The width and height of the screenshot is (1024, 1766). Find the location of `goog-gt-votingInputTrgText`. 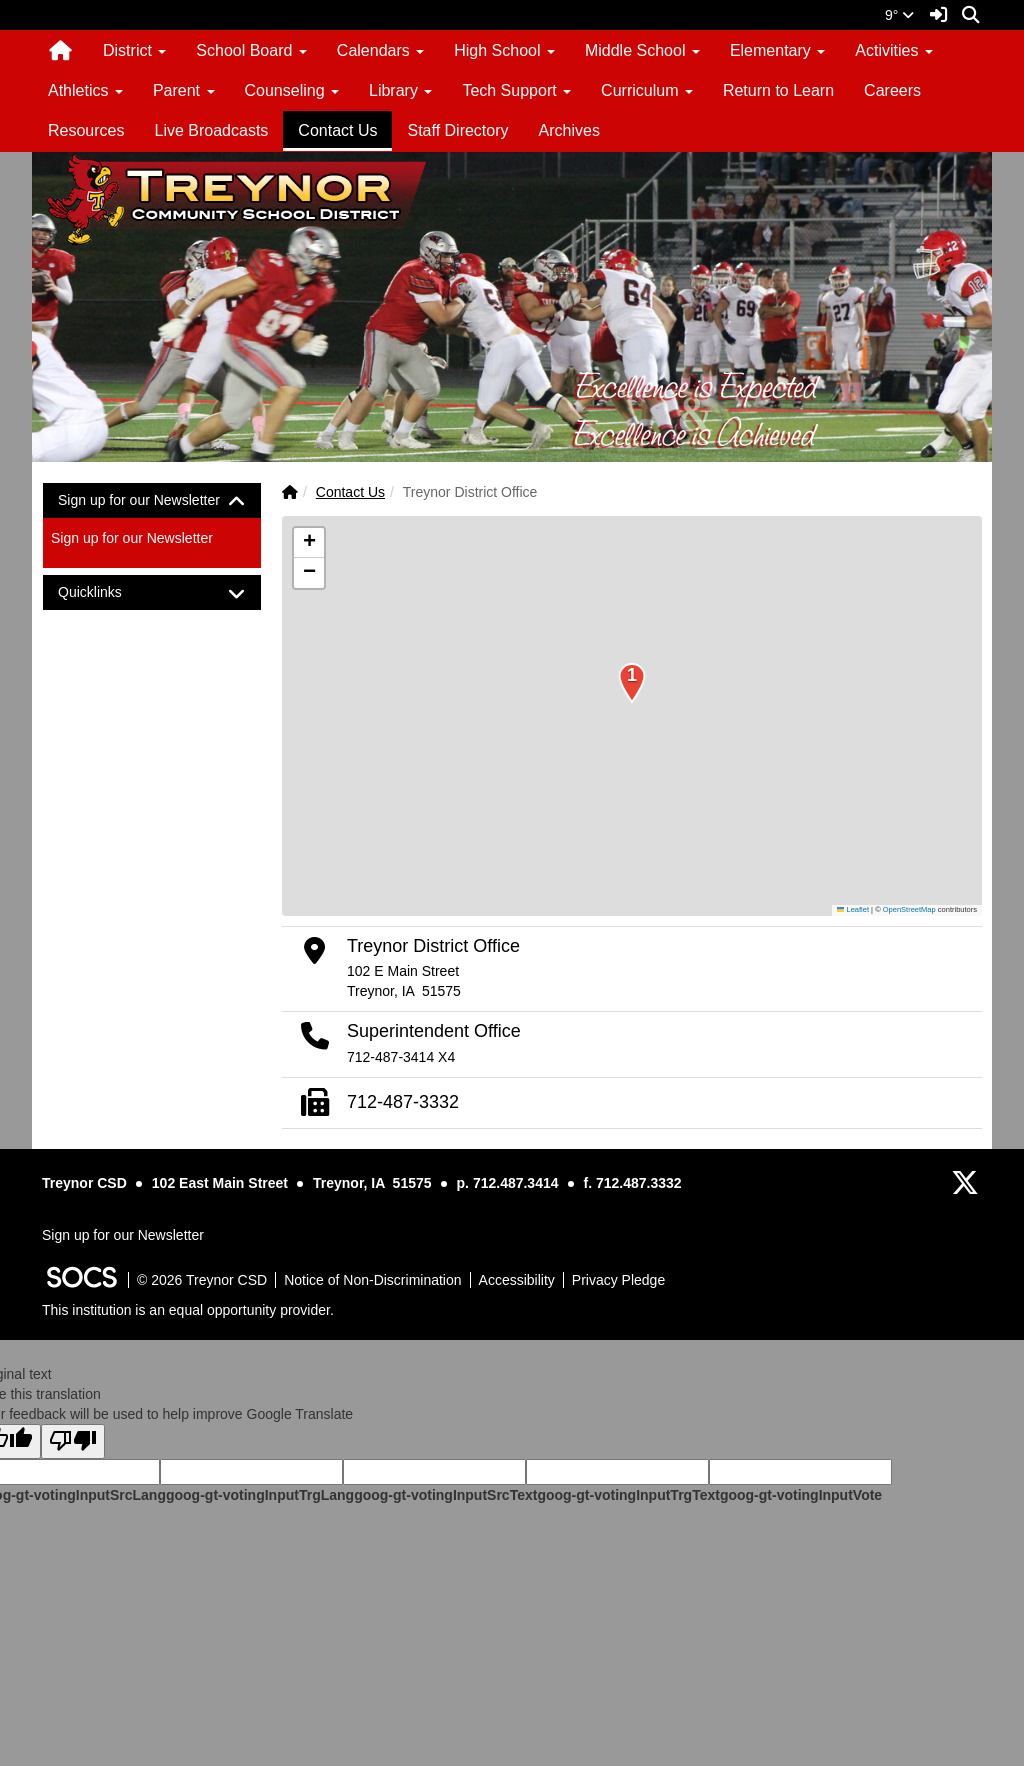

goog-gt-votingInputTrgText is located at coordinates (628, 1495).